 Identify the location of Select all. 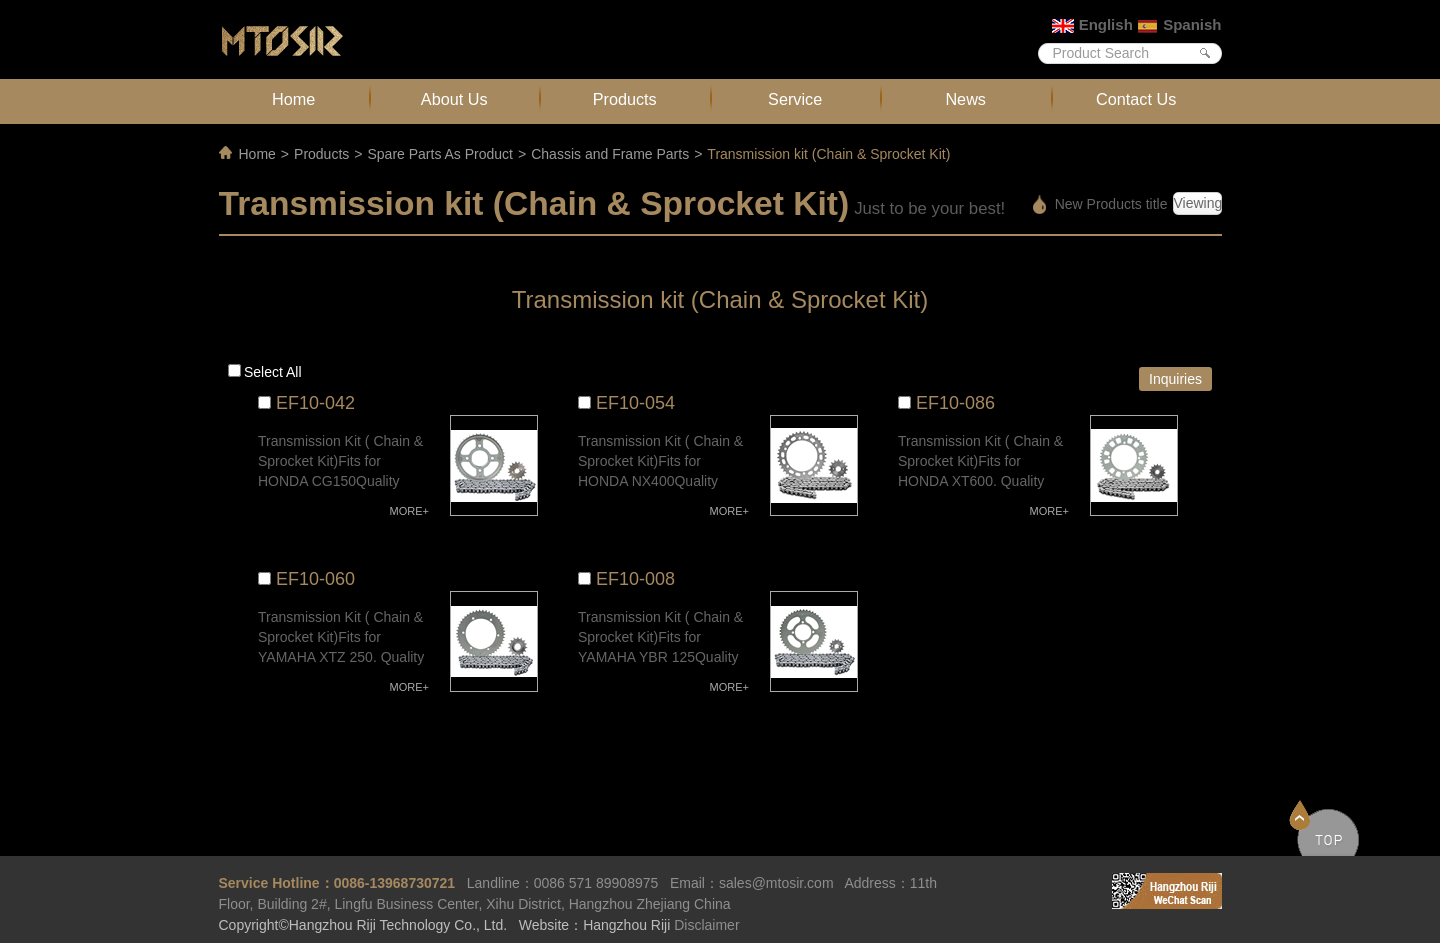
(273, 372).